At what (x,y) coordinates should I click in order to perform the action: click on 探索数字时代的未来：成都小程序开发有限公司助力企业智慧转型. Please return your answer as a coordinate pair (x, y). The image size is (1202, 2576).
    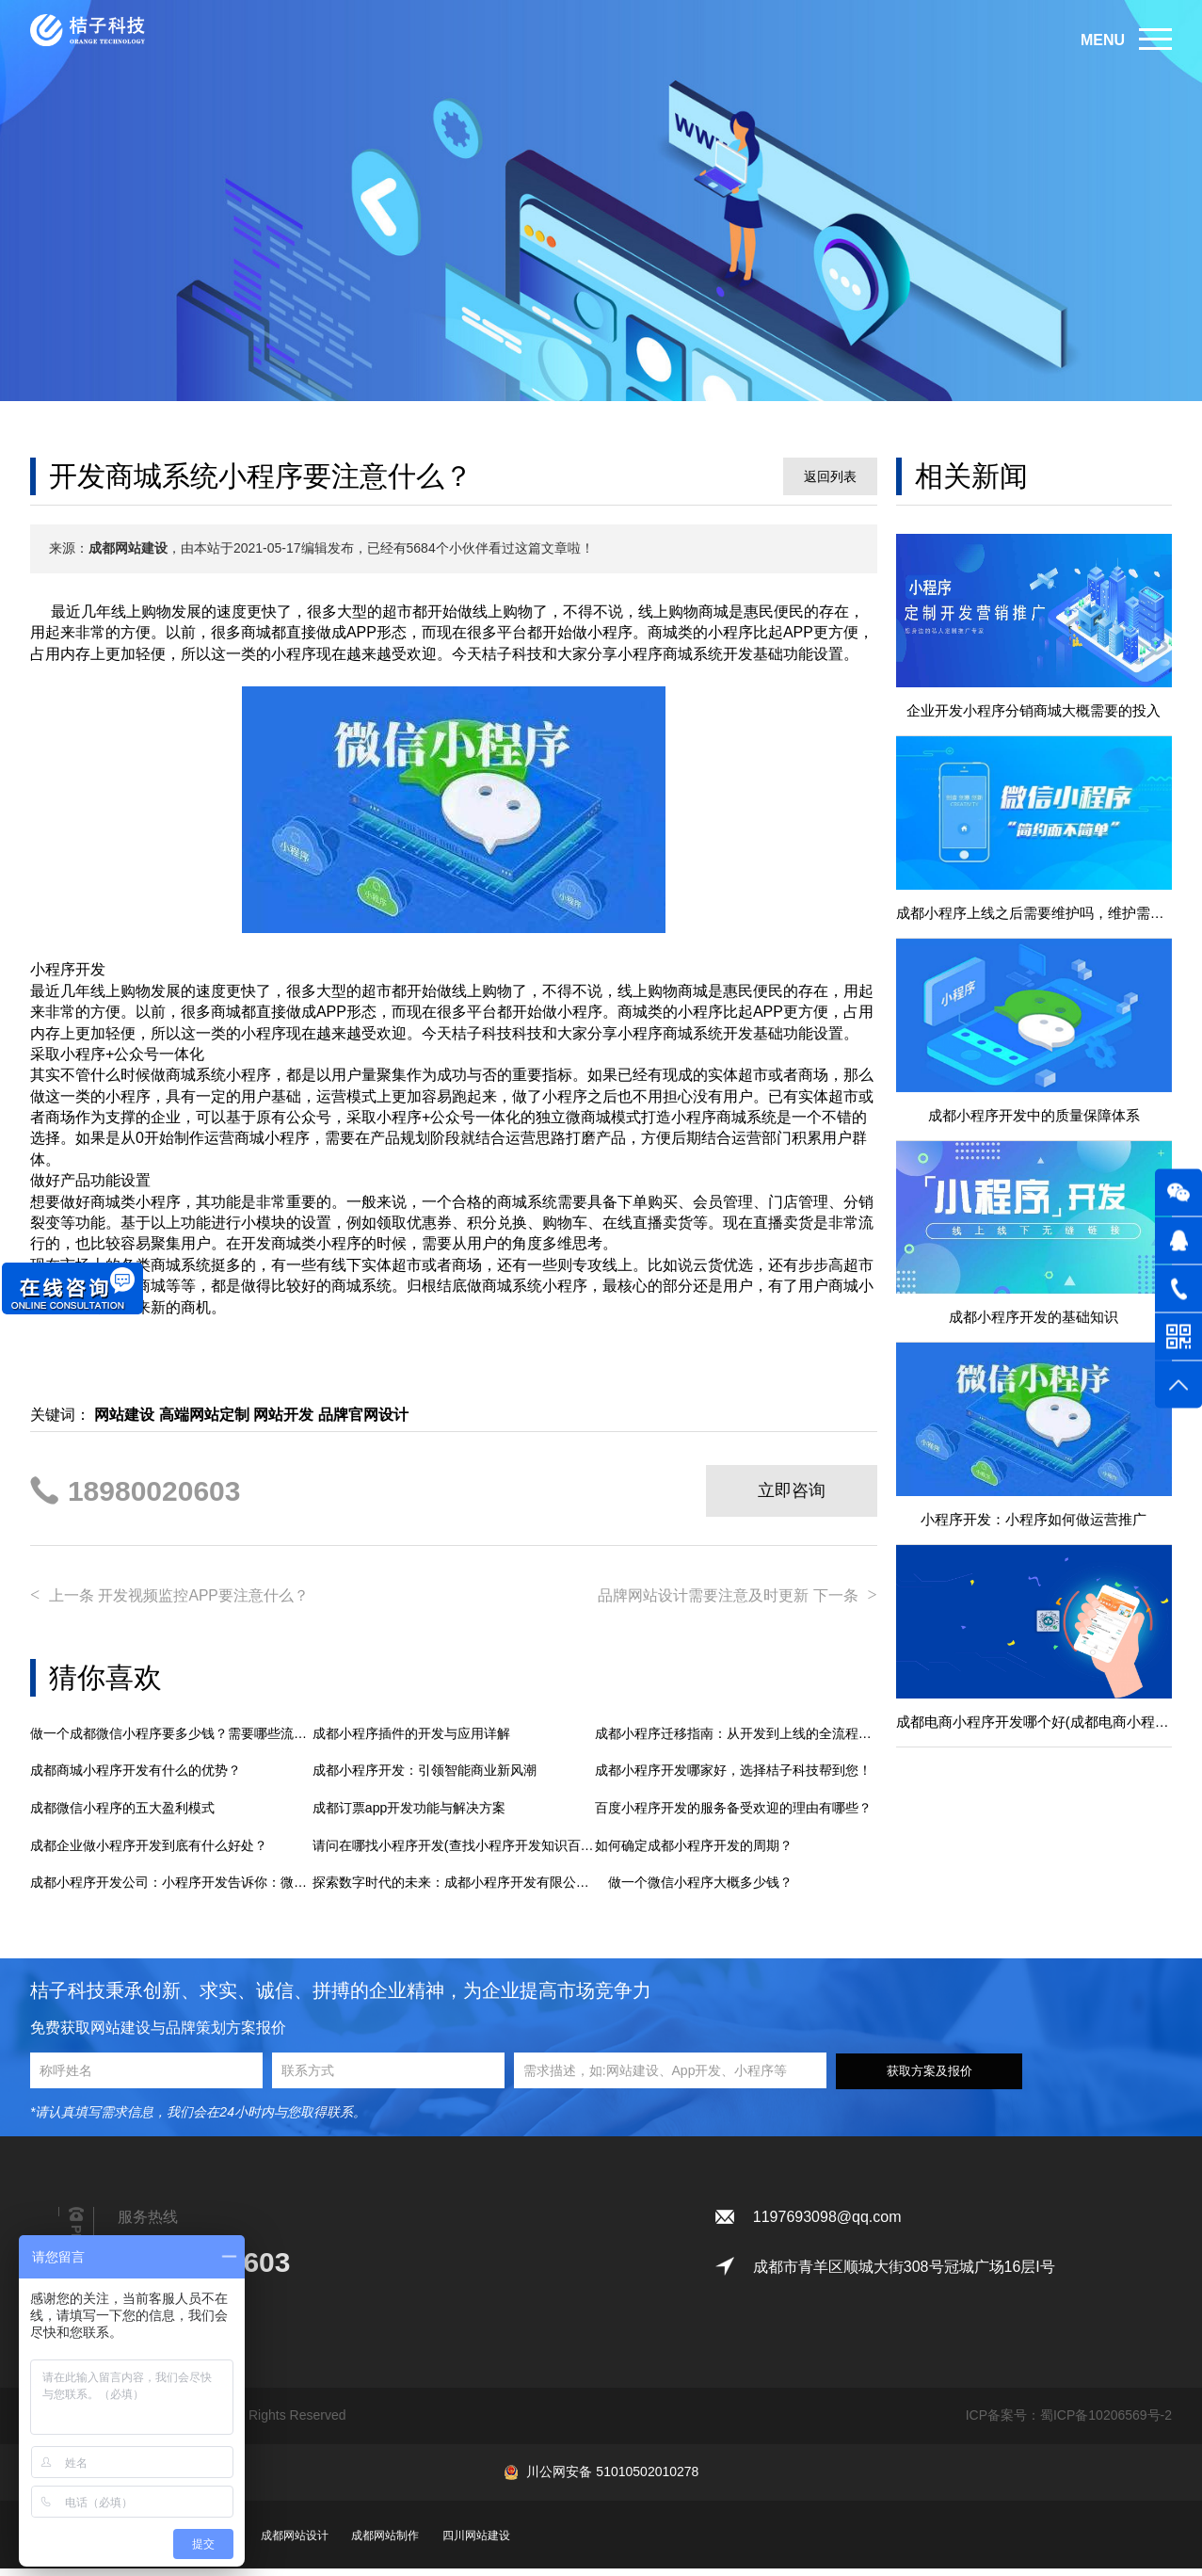
    Looking at the image, I should click on (454, 1889).